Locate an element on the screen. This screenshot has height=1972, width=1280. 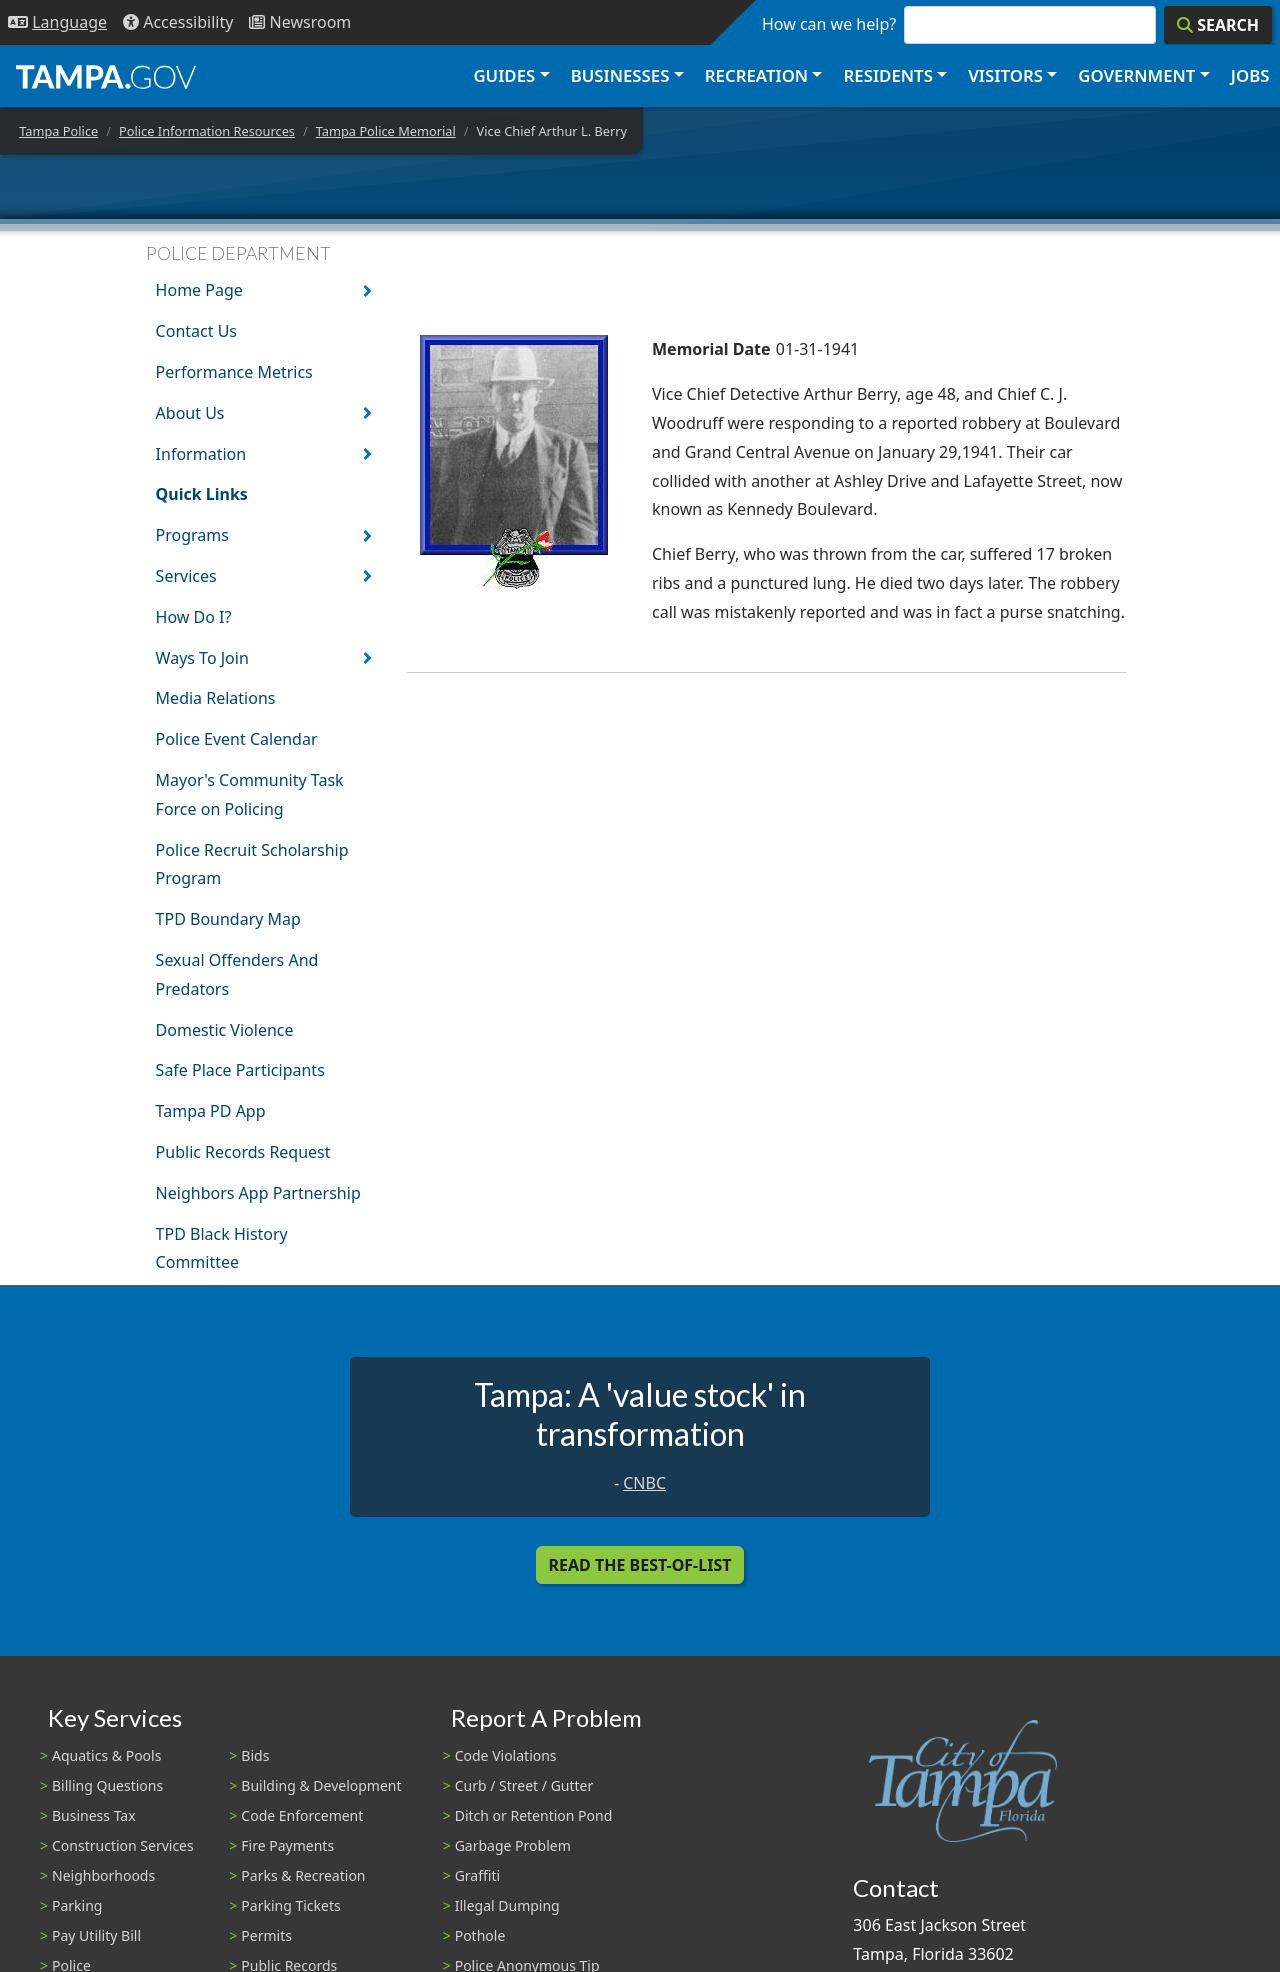
Curb / Street / Gutter is located at coordinates (524, 1785).